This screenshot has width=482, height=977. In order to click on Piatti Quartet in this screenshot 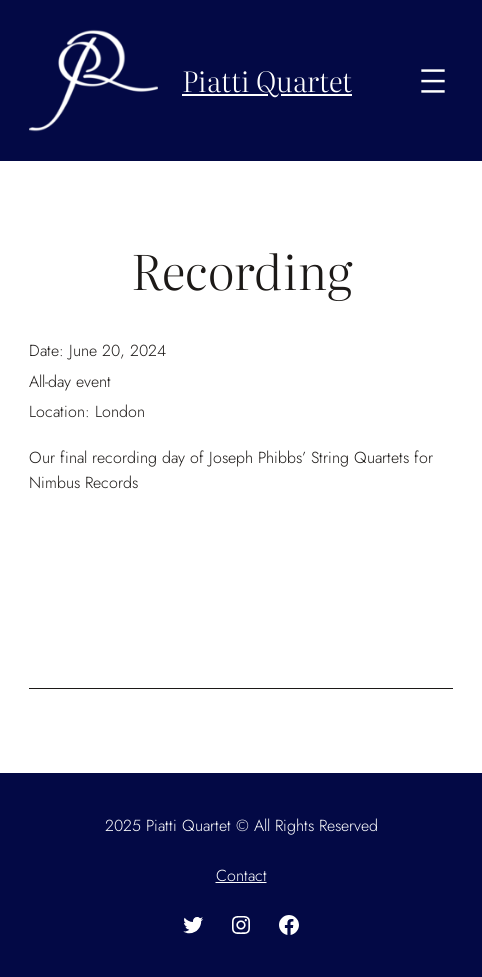, I will do `click(267, 80)`.